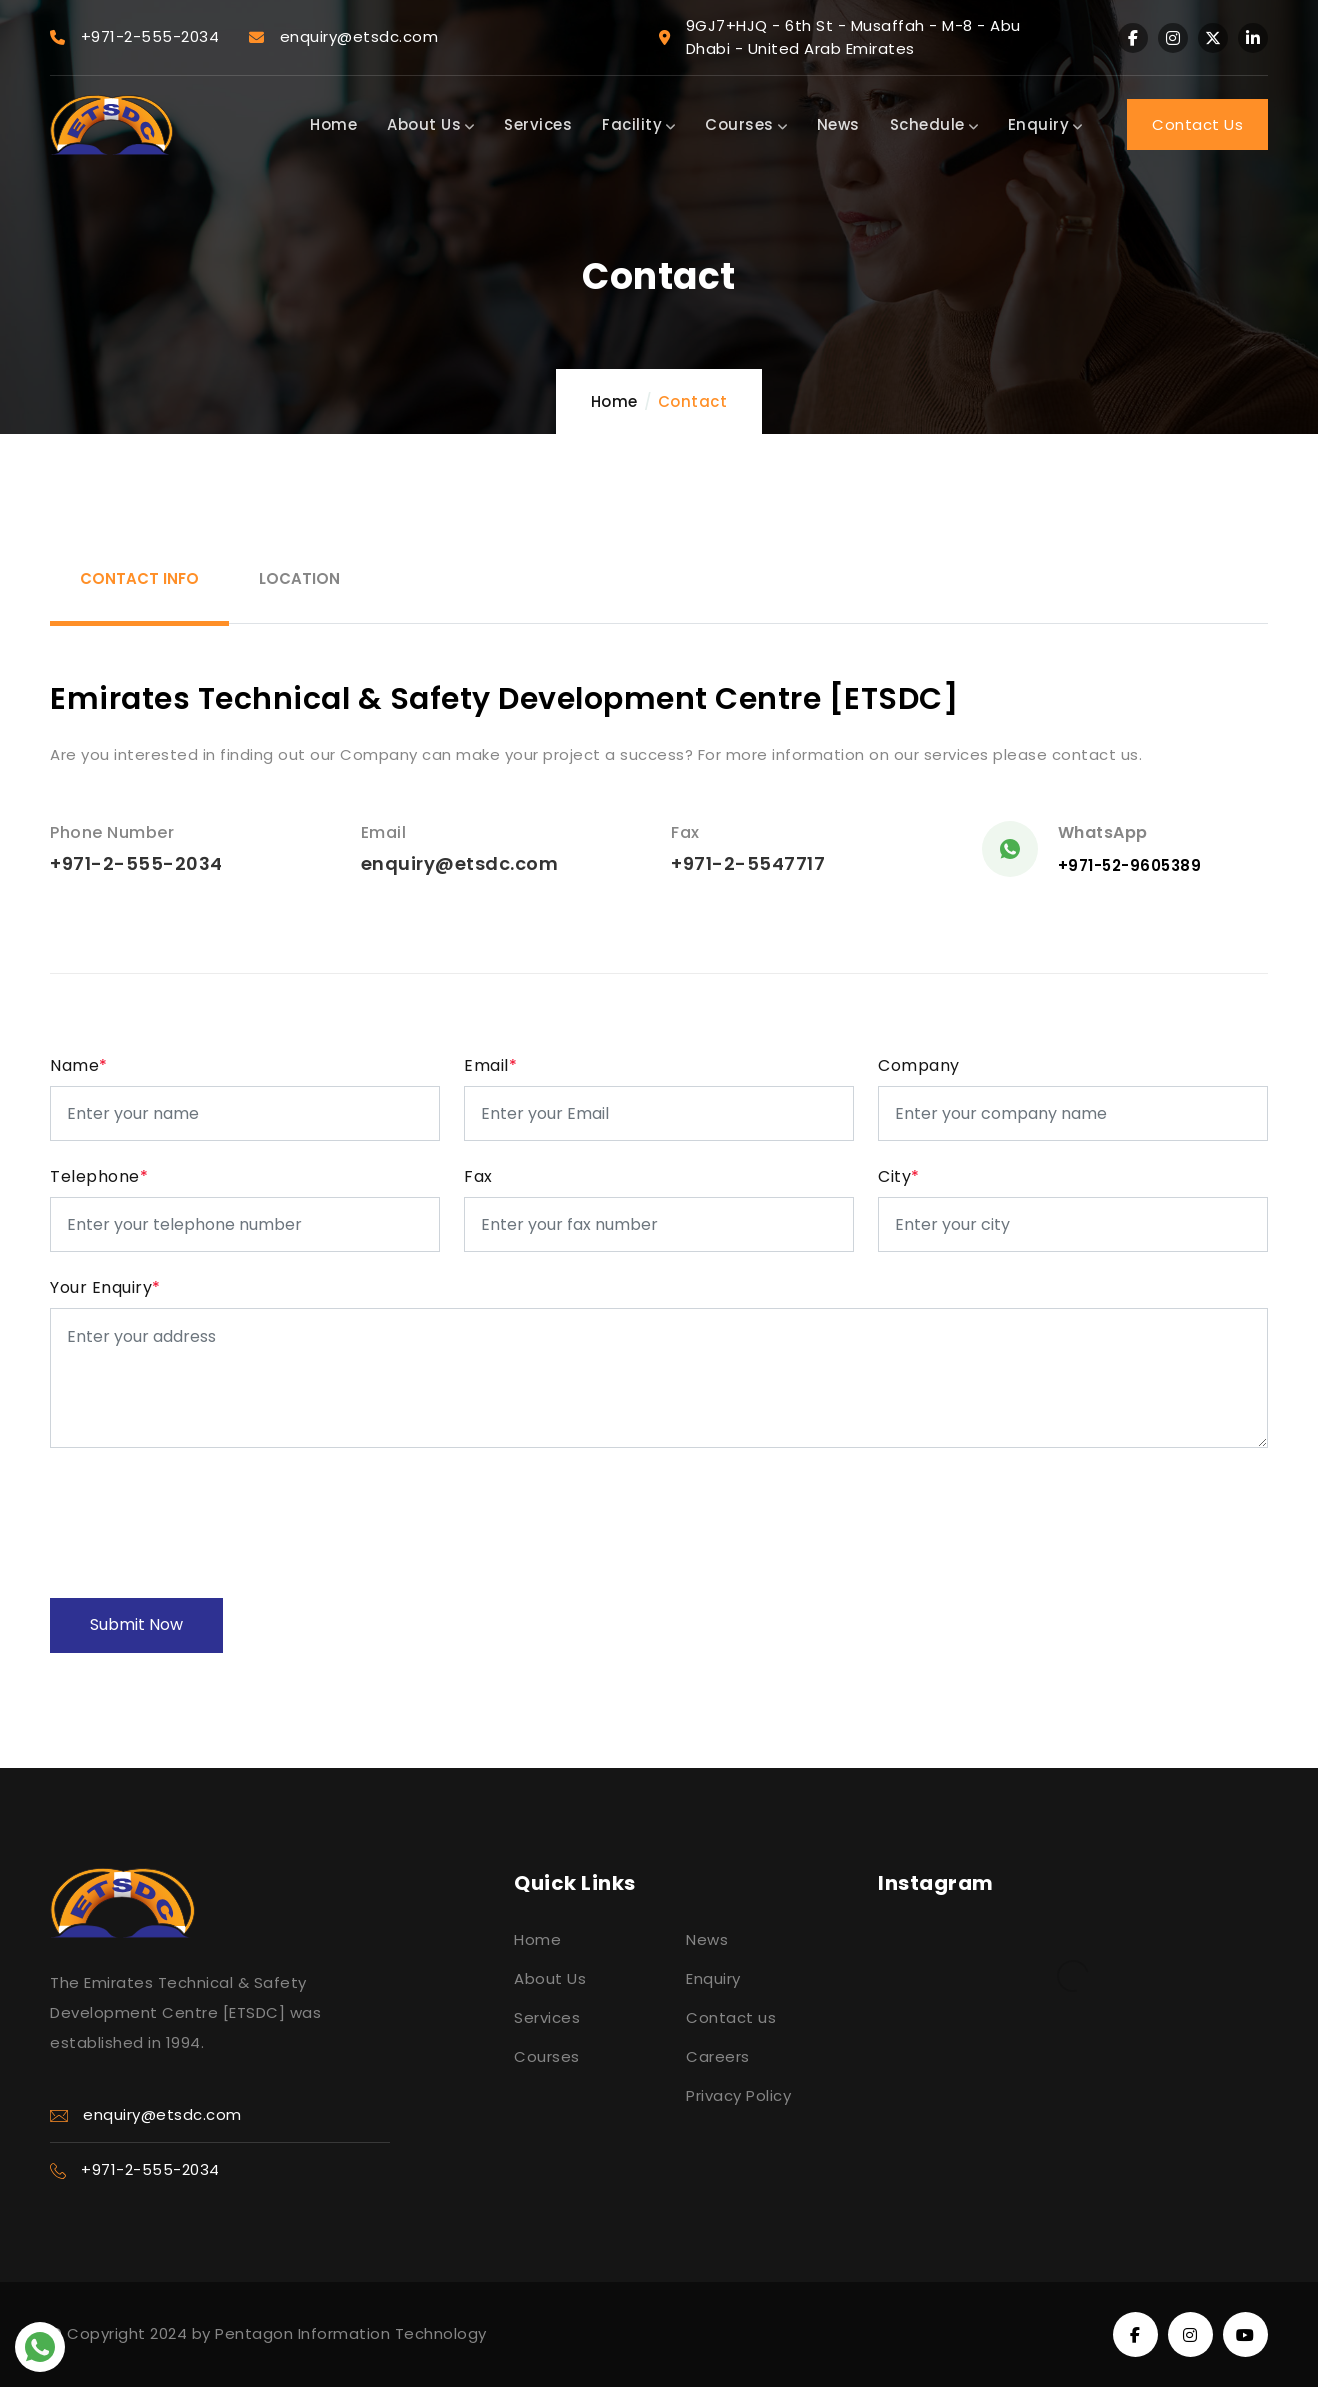 Image resolution: width=1318 pixels, height=2387 pixels. Describe the element at coordinates (1045, 124) in the screenshot. I see `Enquiry` at that location.